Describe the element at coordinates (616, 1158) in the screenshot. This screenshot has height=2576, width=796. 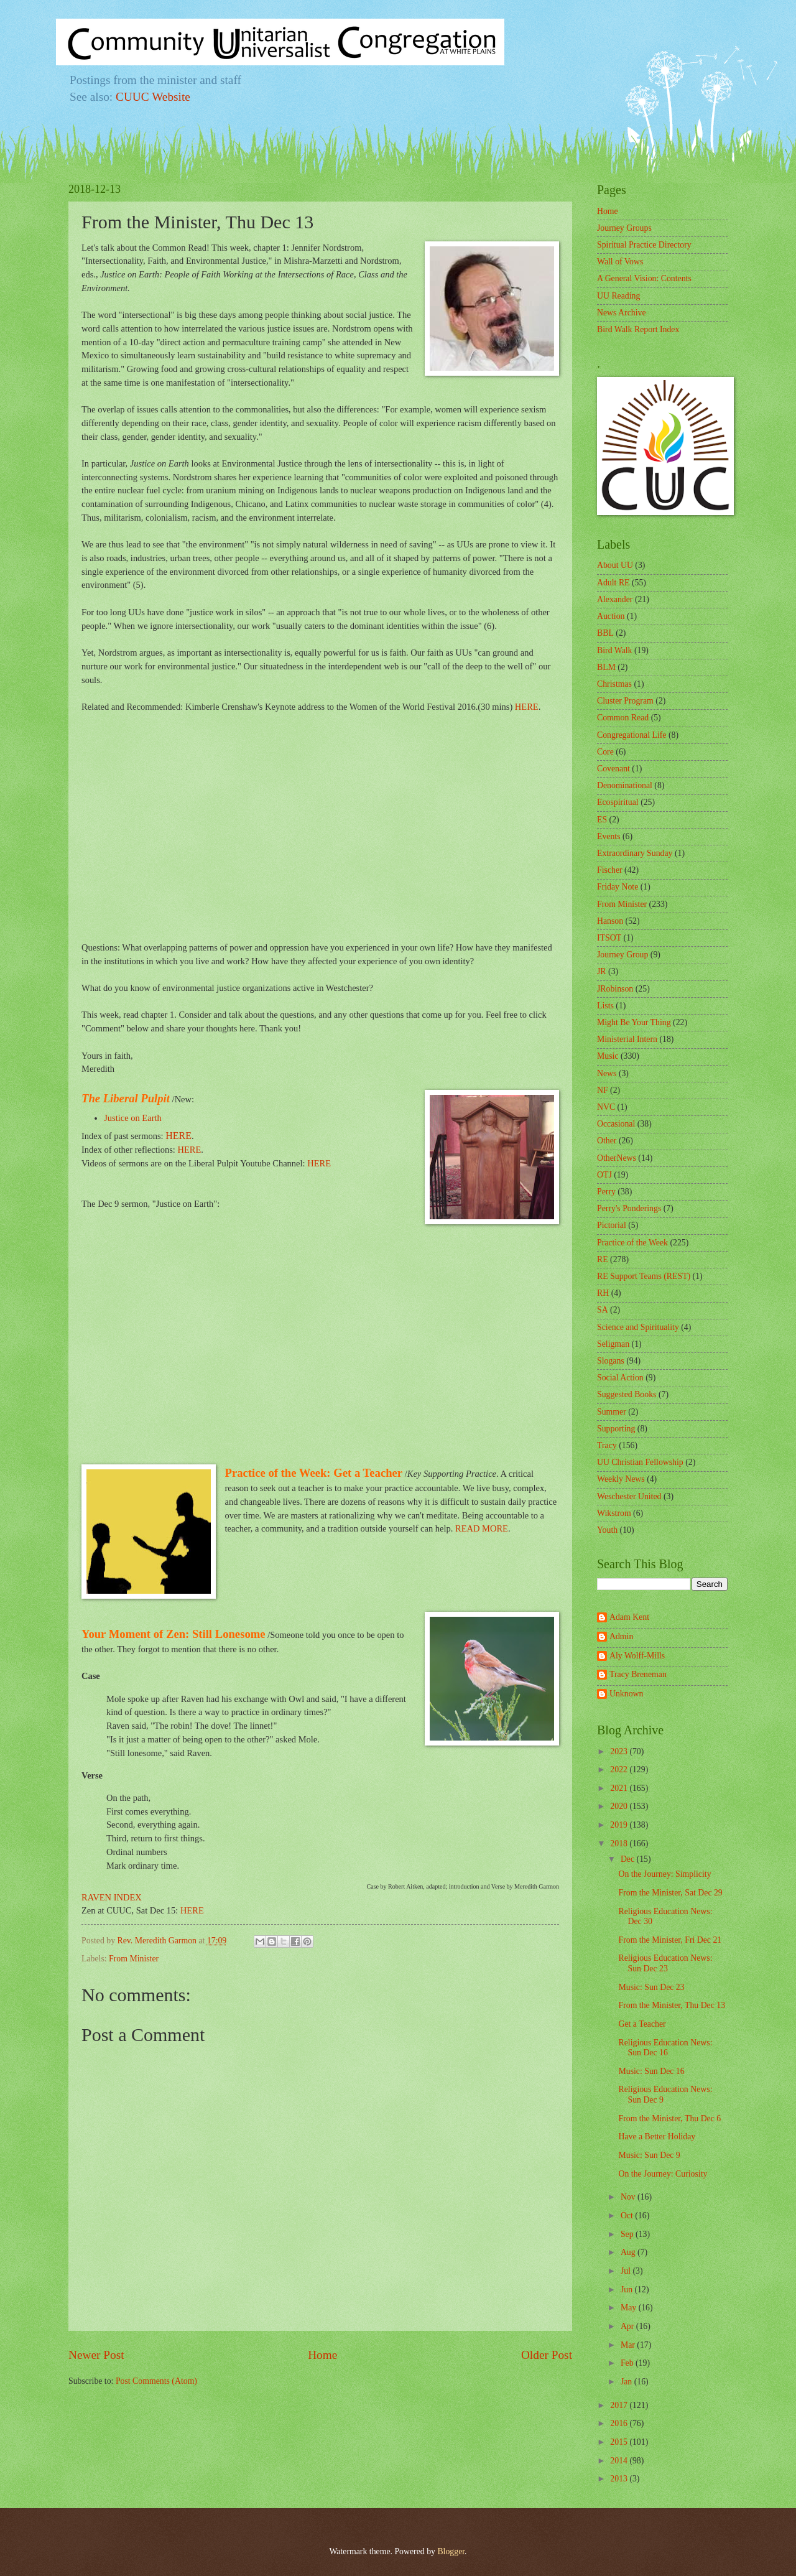
I see `OtherNews` at that location.